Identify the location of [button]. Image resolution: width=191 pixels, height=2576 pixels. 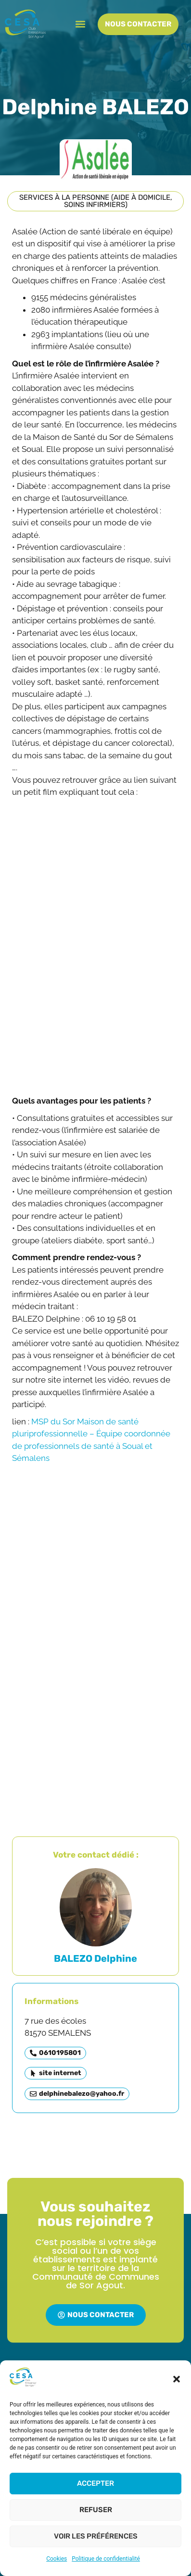
(176, 2379).